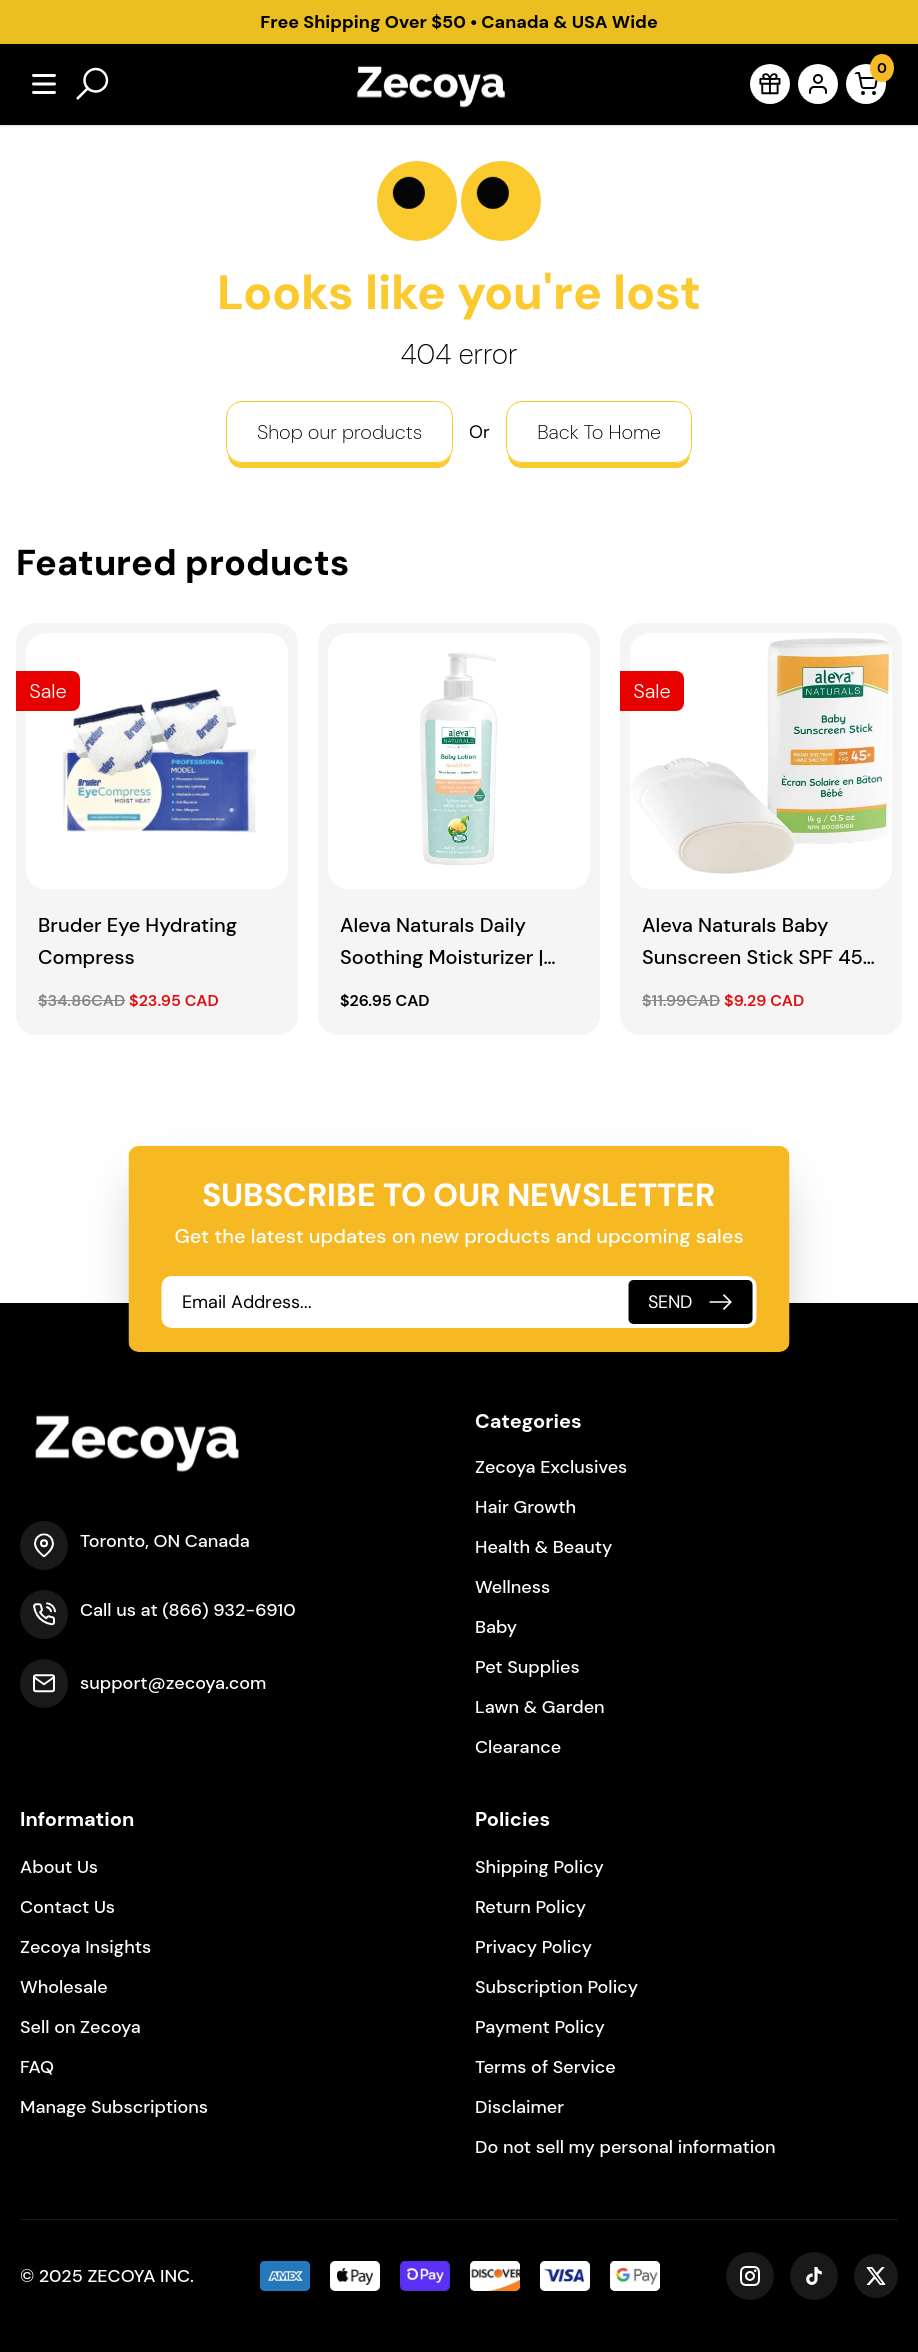  Describe the element at coordinates (540, 2027) in the screenshot. I see `Payment Policy` at that location.